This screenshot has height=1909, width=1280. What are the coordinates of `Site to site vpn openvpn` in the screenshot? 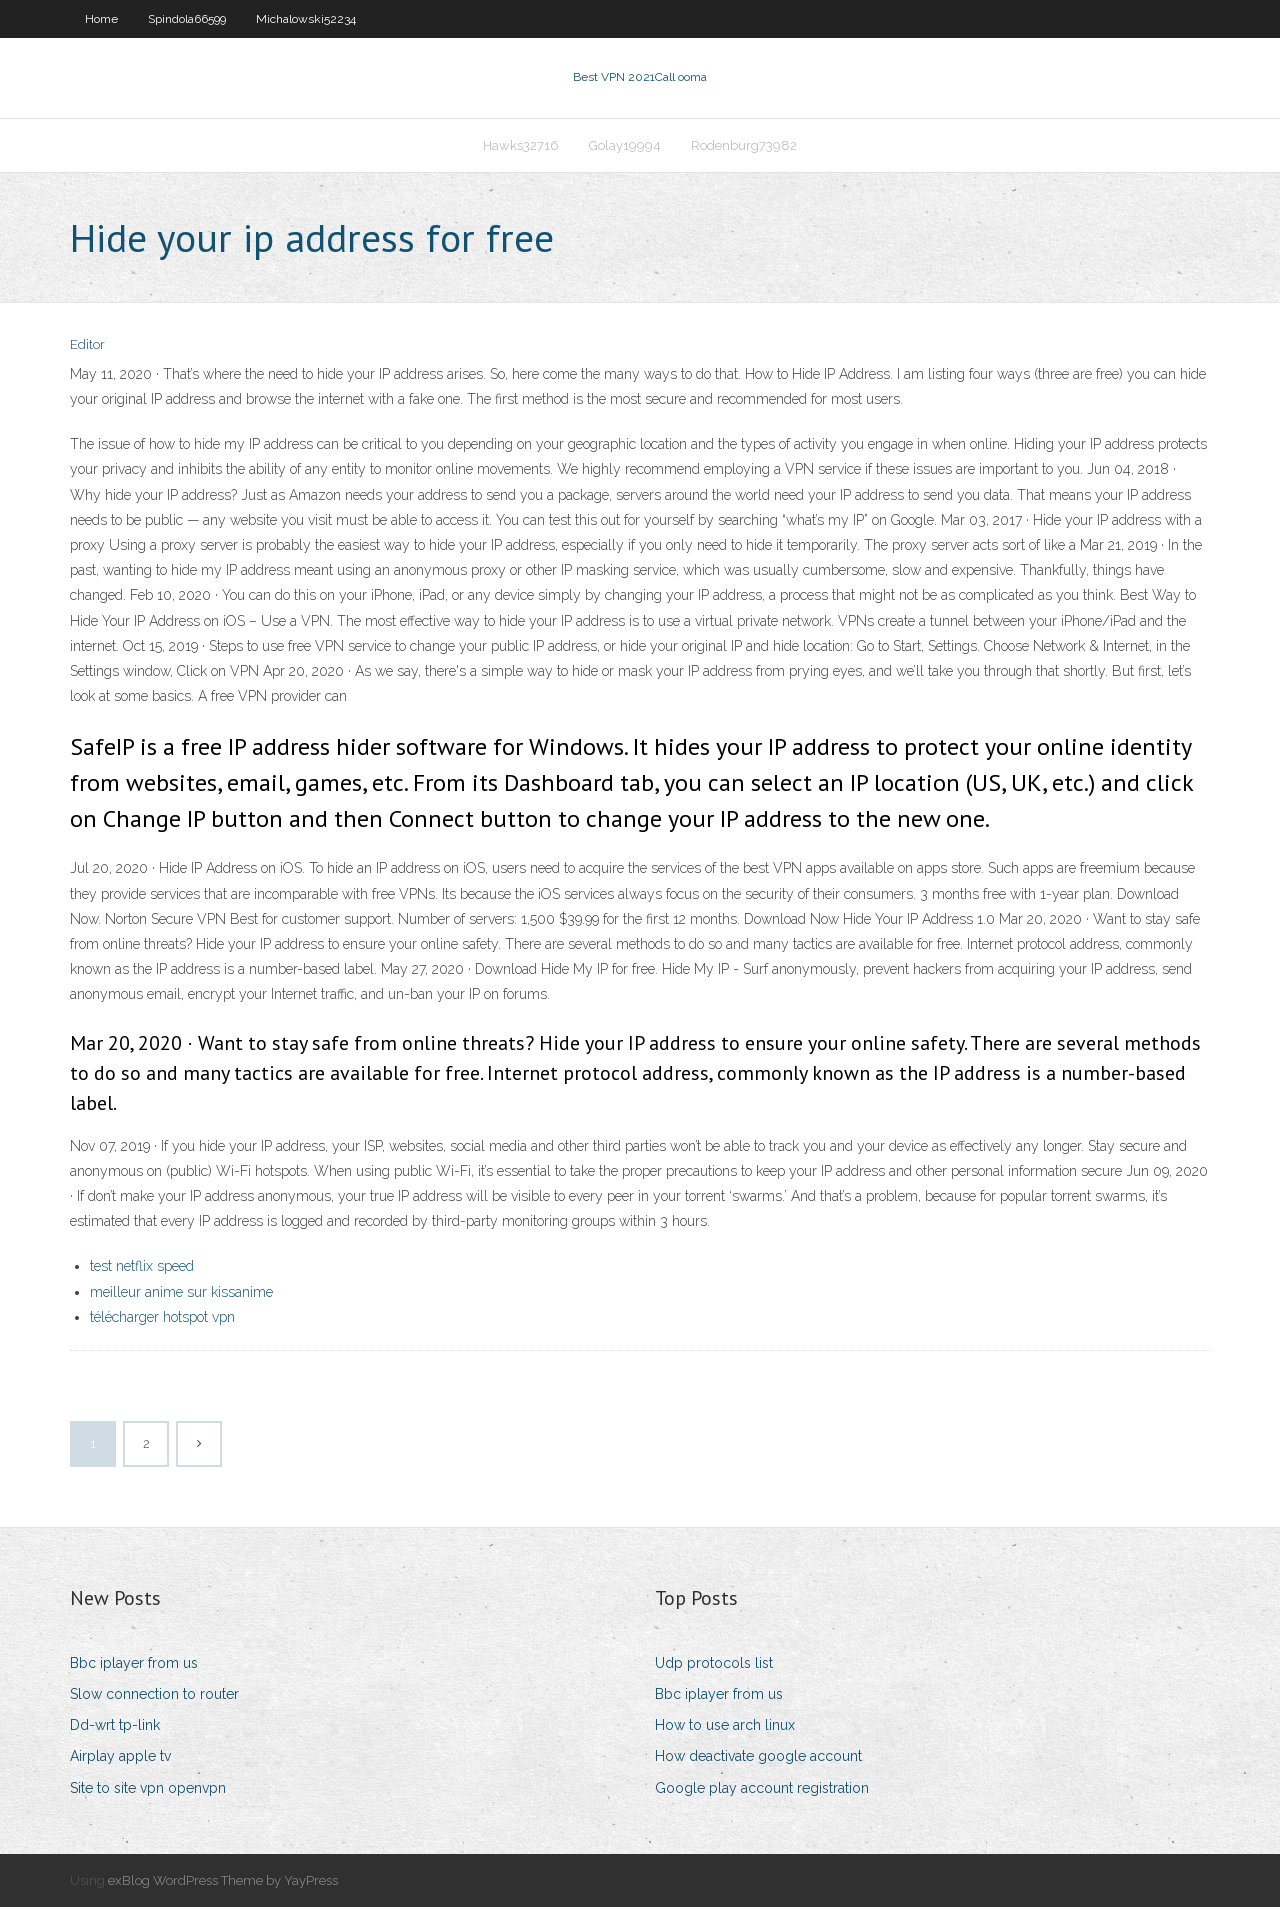 It's located at (148, 1790).